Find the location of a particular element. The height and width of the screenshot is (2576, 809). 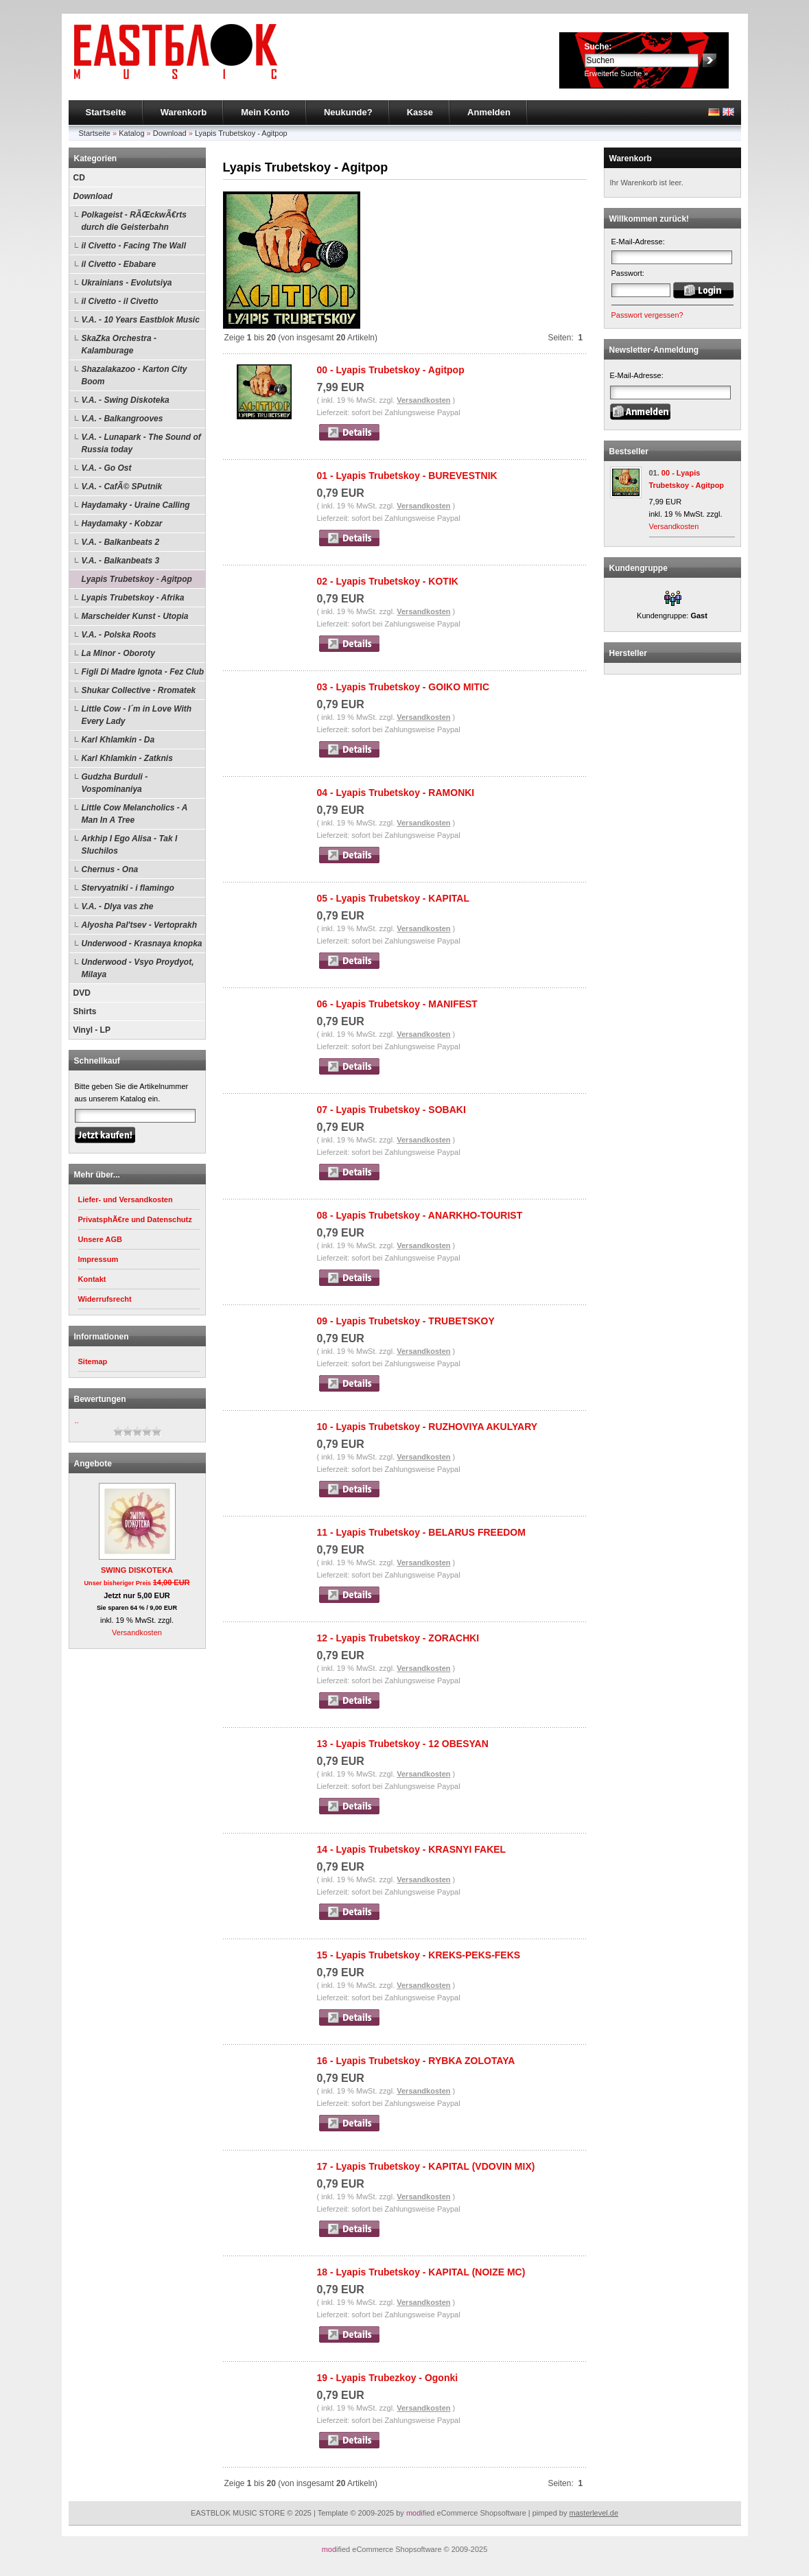

V.A. - Swing Diskoteka is located at coordinates (125, 400).